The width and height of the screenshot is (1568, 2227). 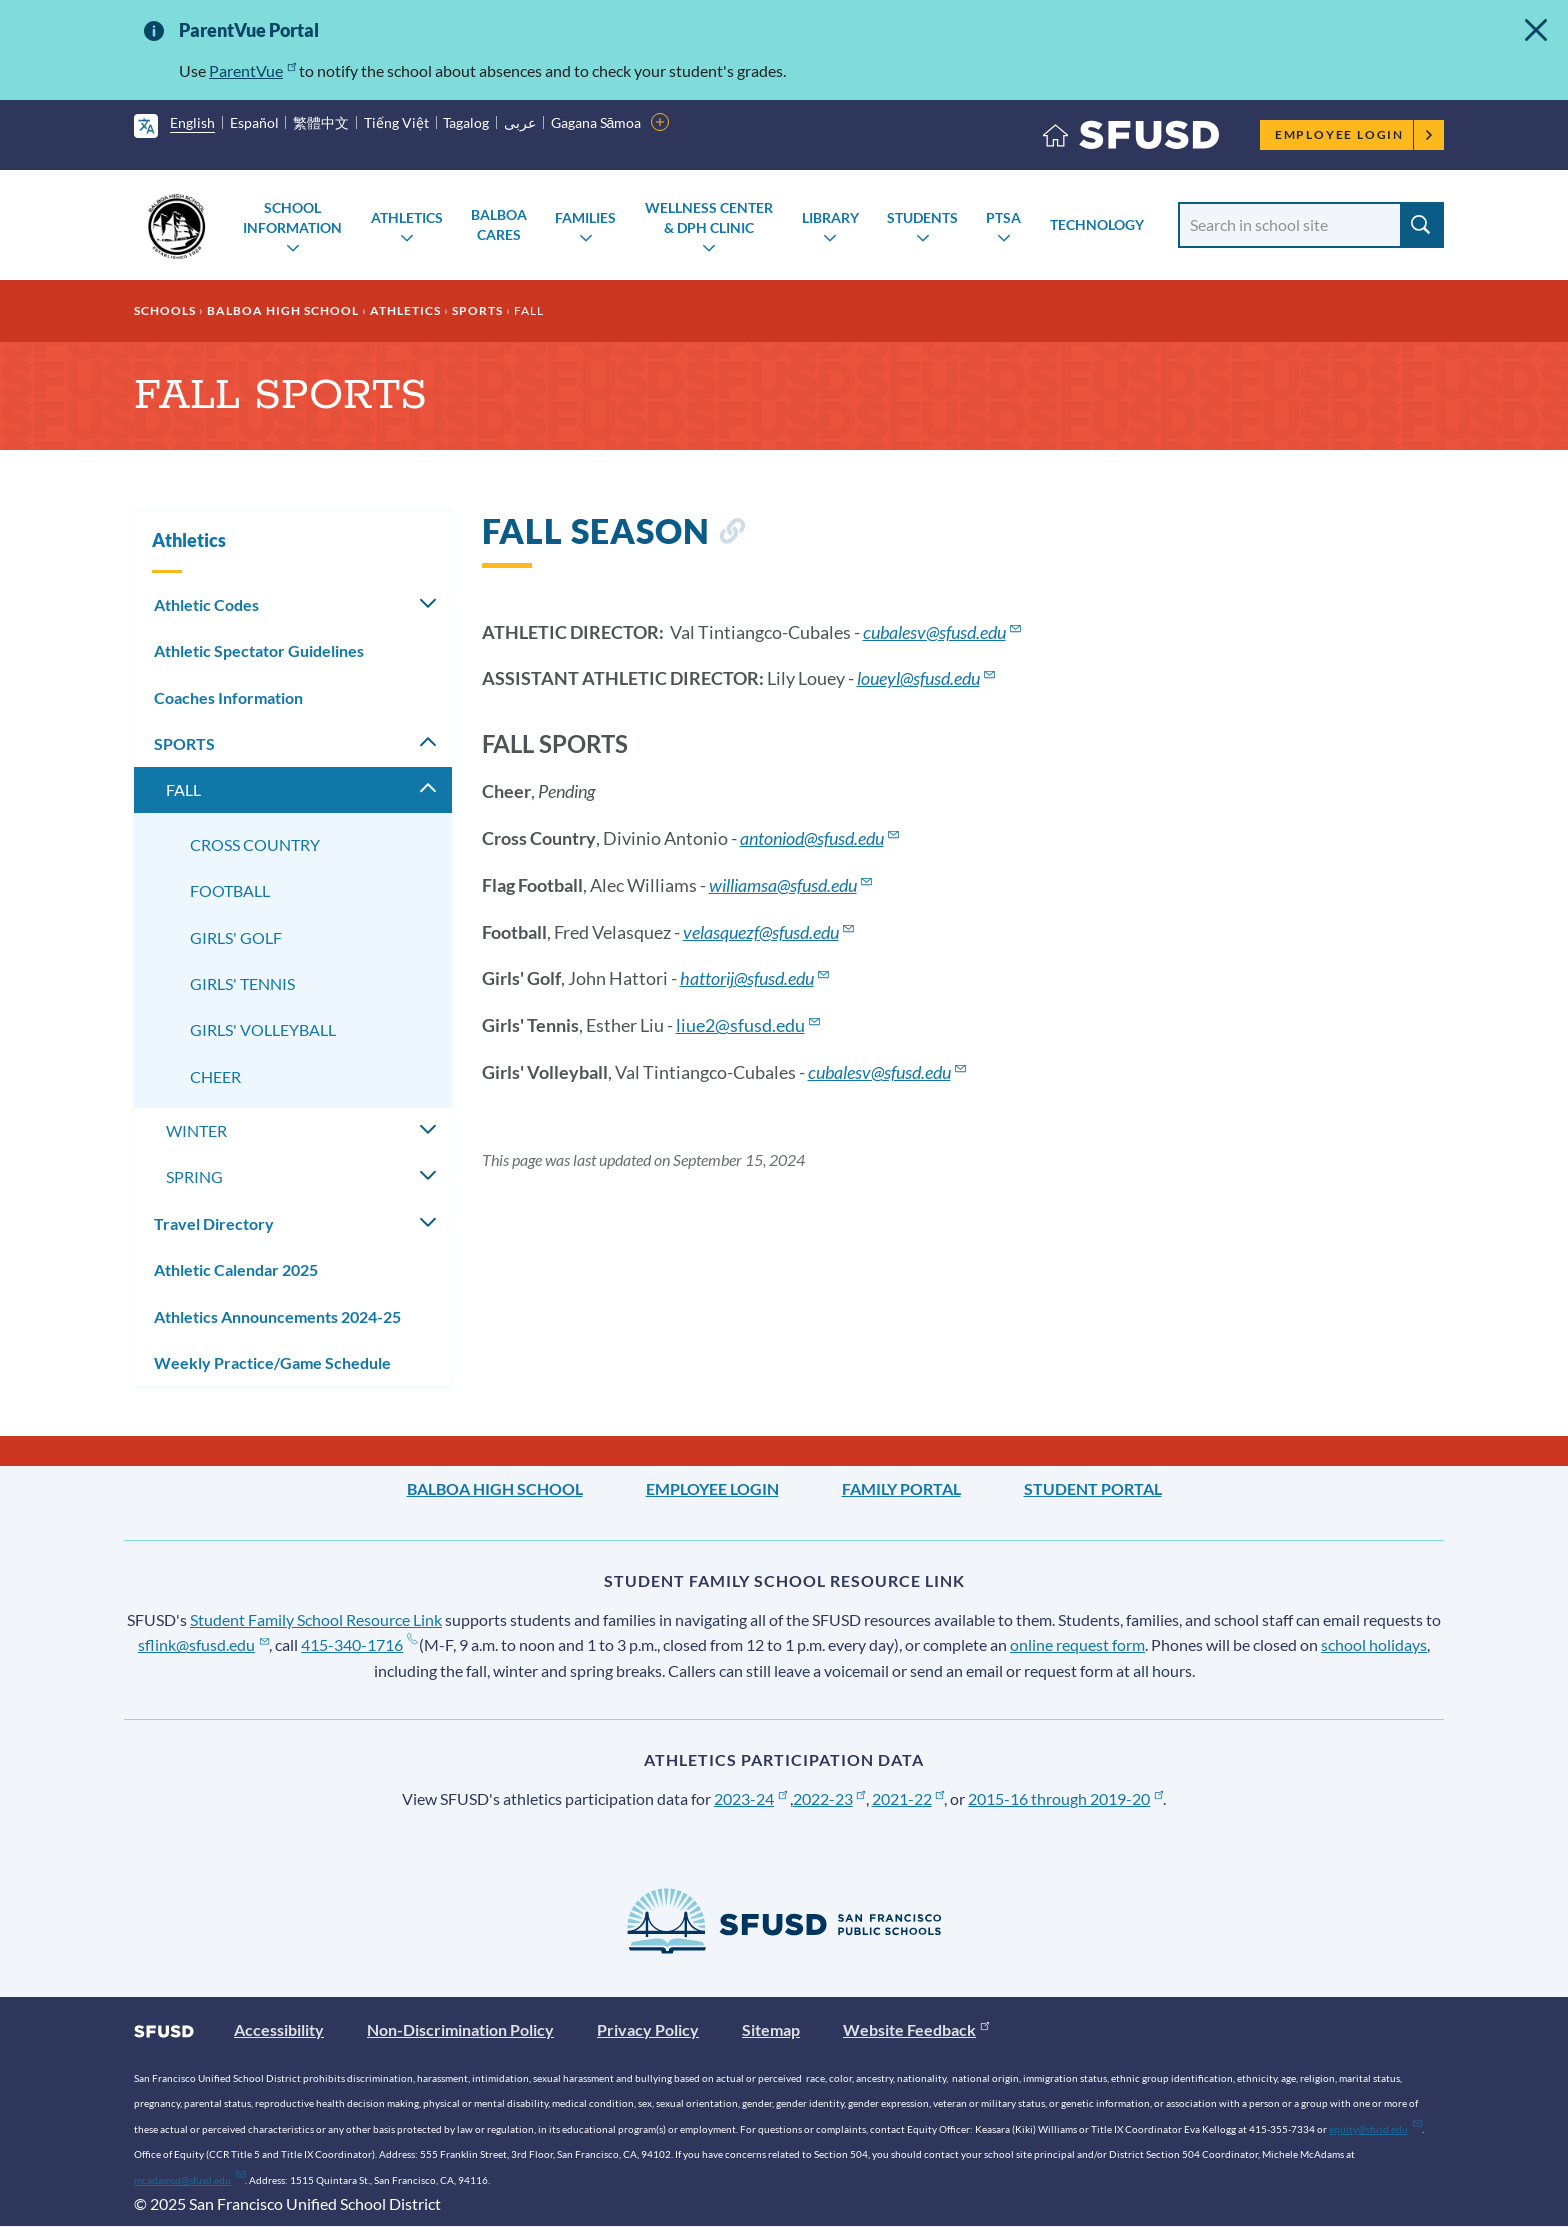 What do you see at coordinates (1065, 1798) in the screenshot?
I see `2015-16 through 2019-20` at bounding box center [1065, 1798].